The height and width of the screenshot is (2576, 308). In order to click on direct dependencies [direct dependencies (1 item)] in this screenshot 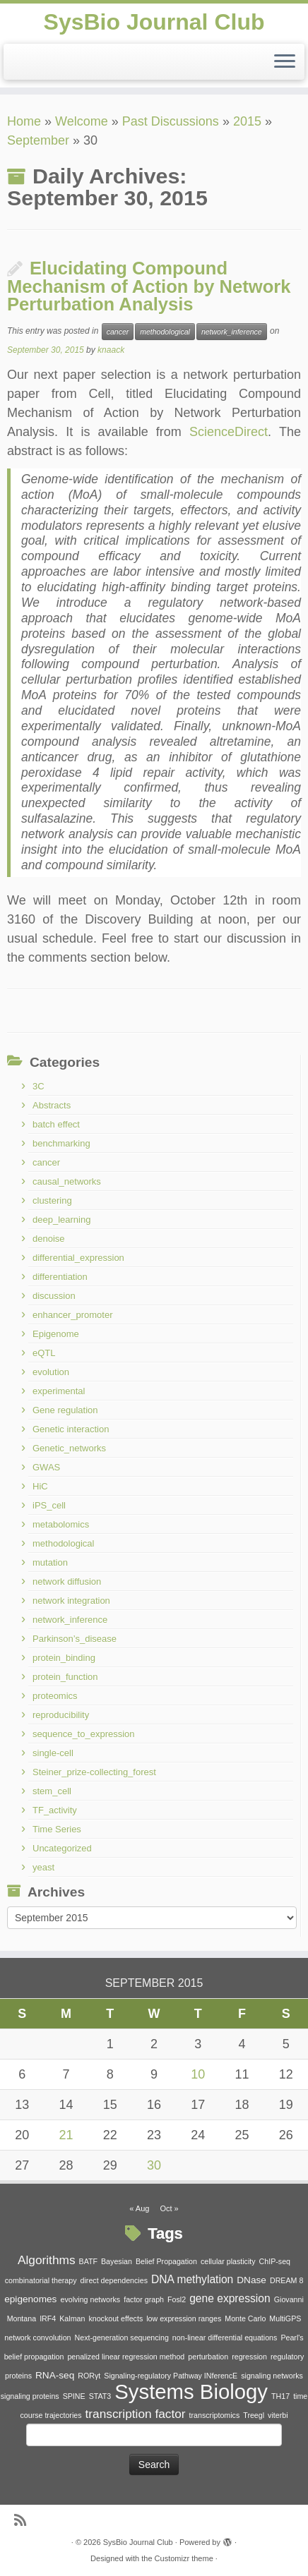, I will do `click(114, 2280)`.